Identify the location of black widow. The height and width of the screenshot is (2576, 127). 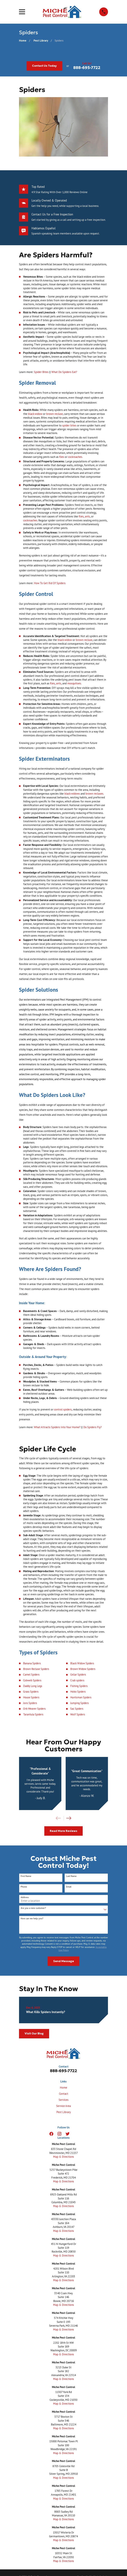
(35, 414).